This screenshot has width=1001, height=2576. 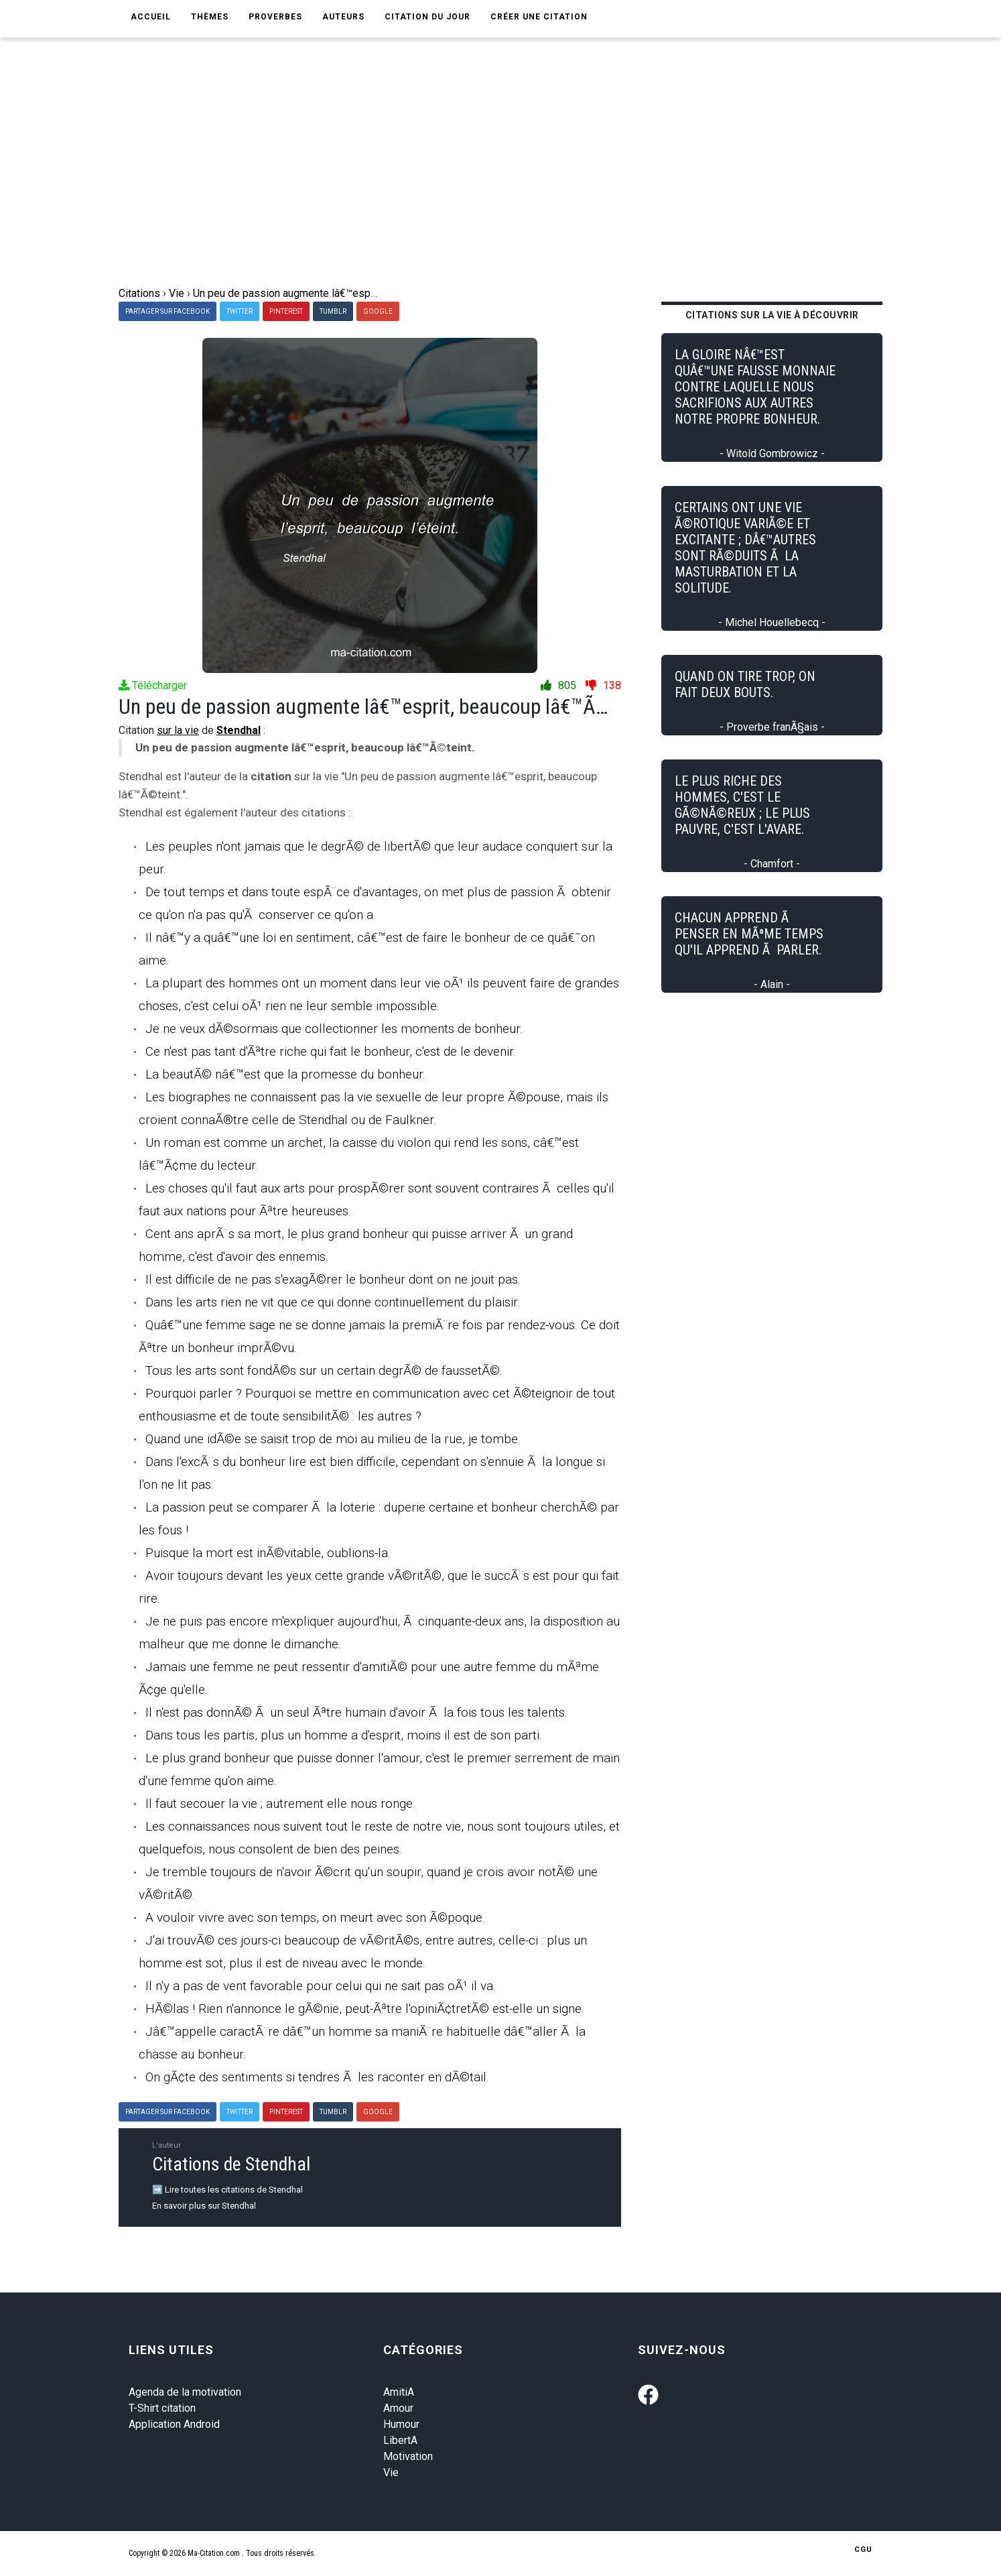 I want to click on Créer une citation, so click(x=539, y=16).